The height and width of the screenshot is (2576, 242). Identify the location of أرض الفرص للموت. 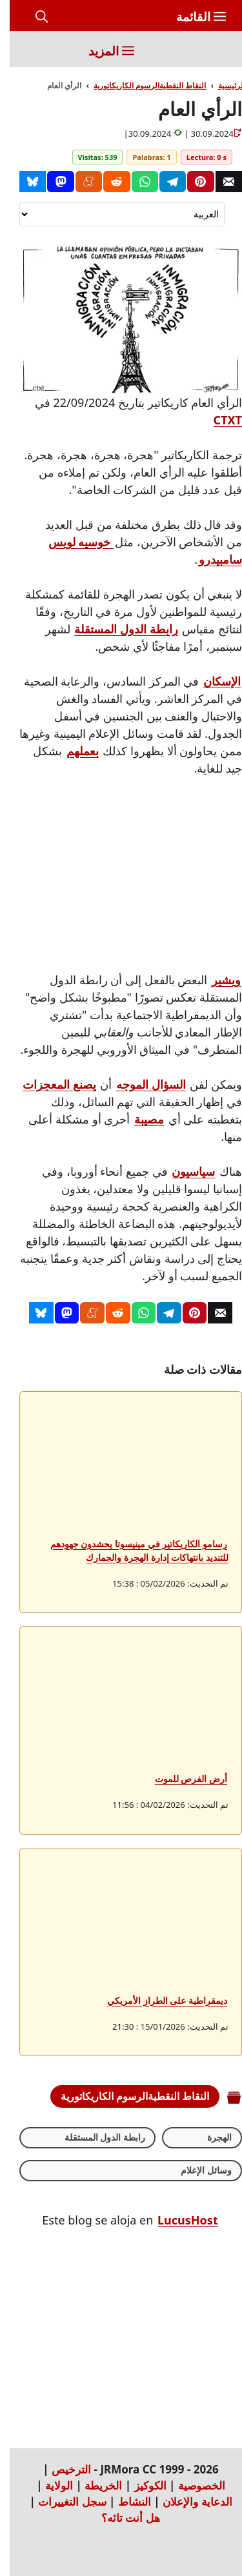
(181, 1778).